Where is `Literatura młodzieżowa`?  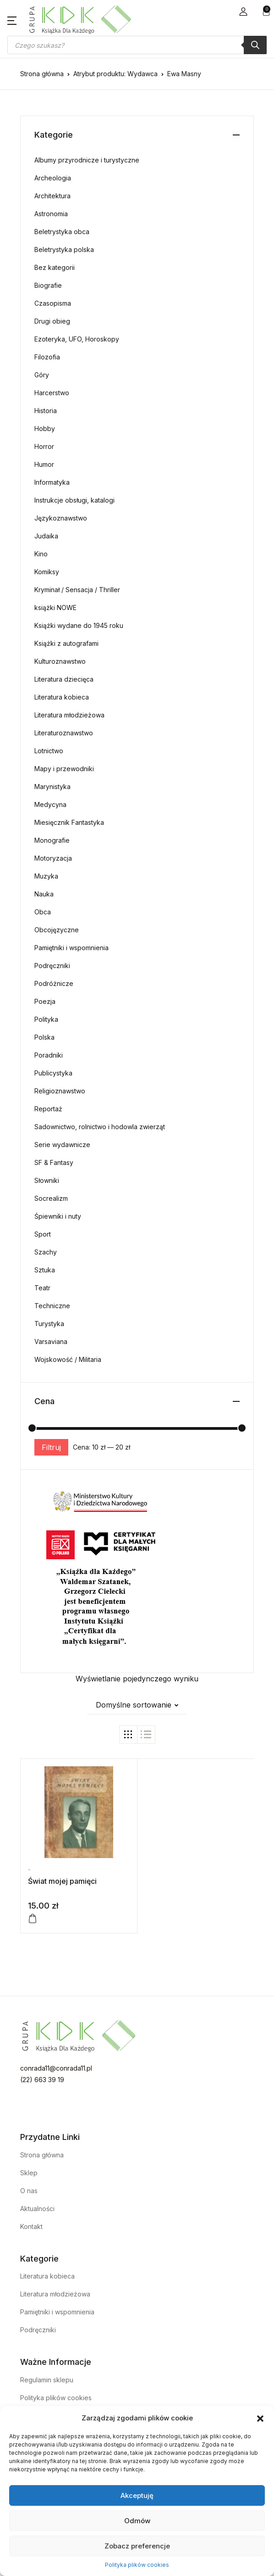
Literatura młodzieżowa is located at coordinates (69, 715).